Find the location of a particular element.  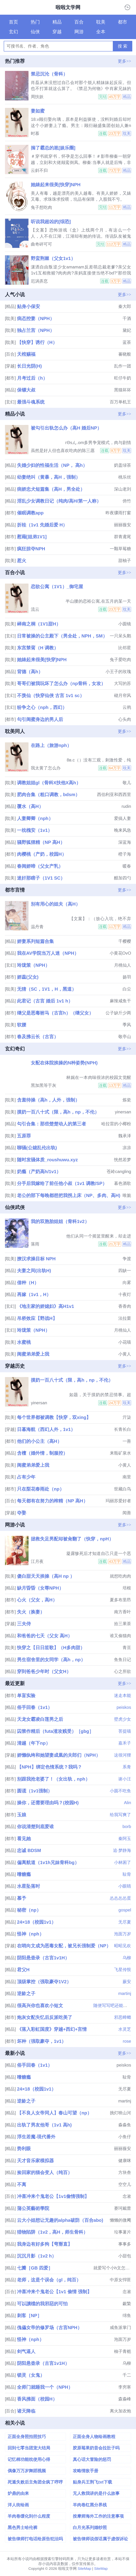

凉凉 is located at coordinates (127, 1147).